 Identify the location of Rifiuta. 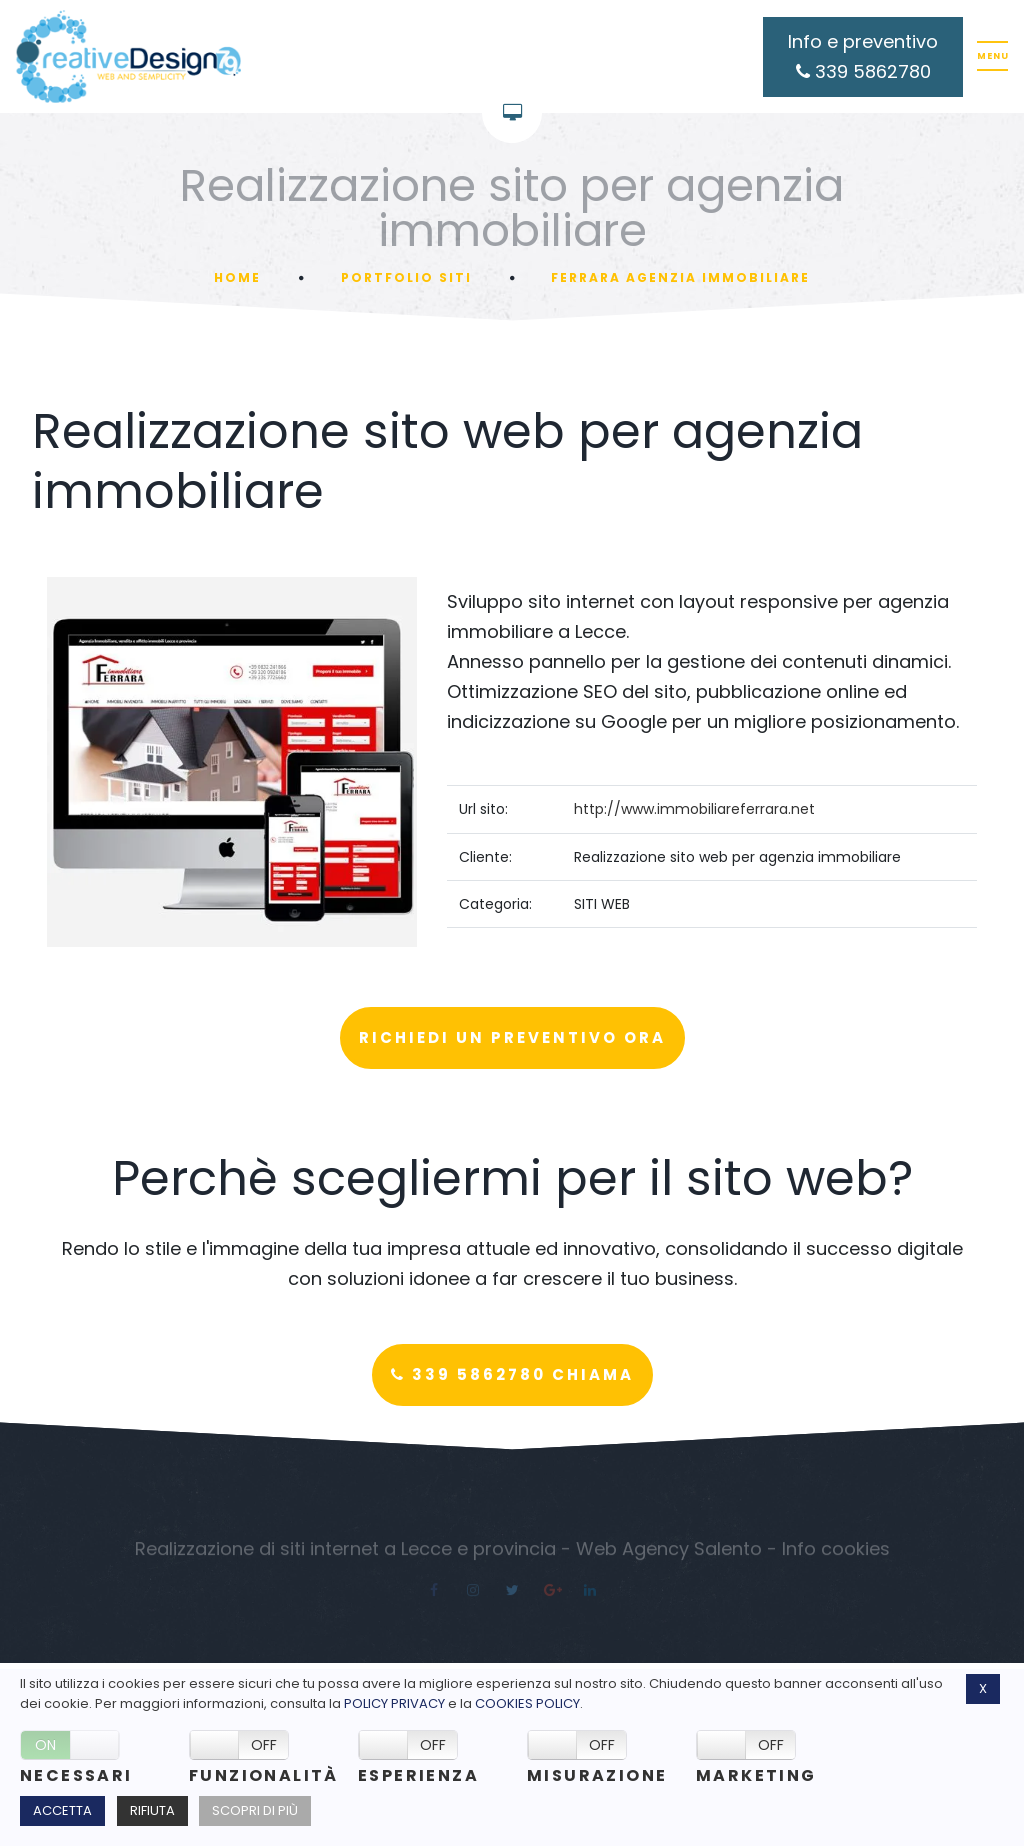
(152, 1810).